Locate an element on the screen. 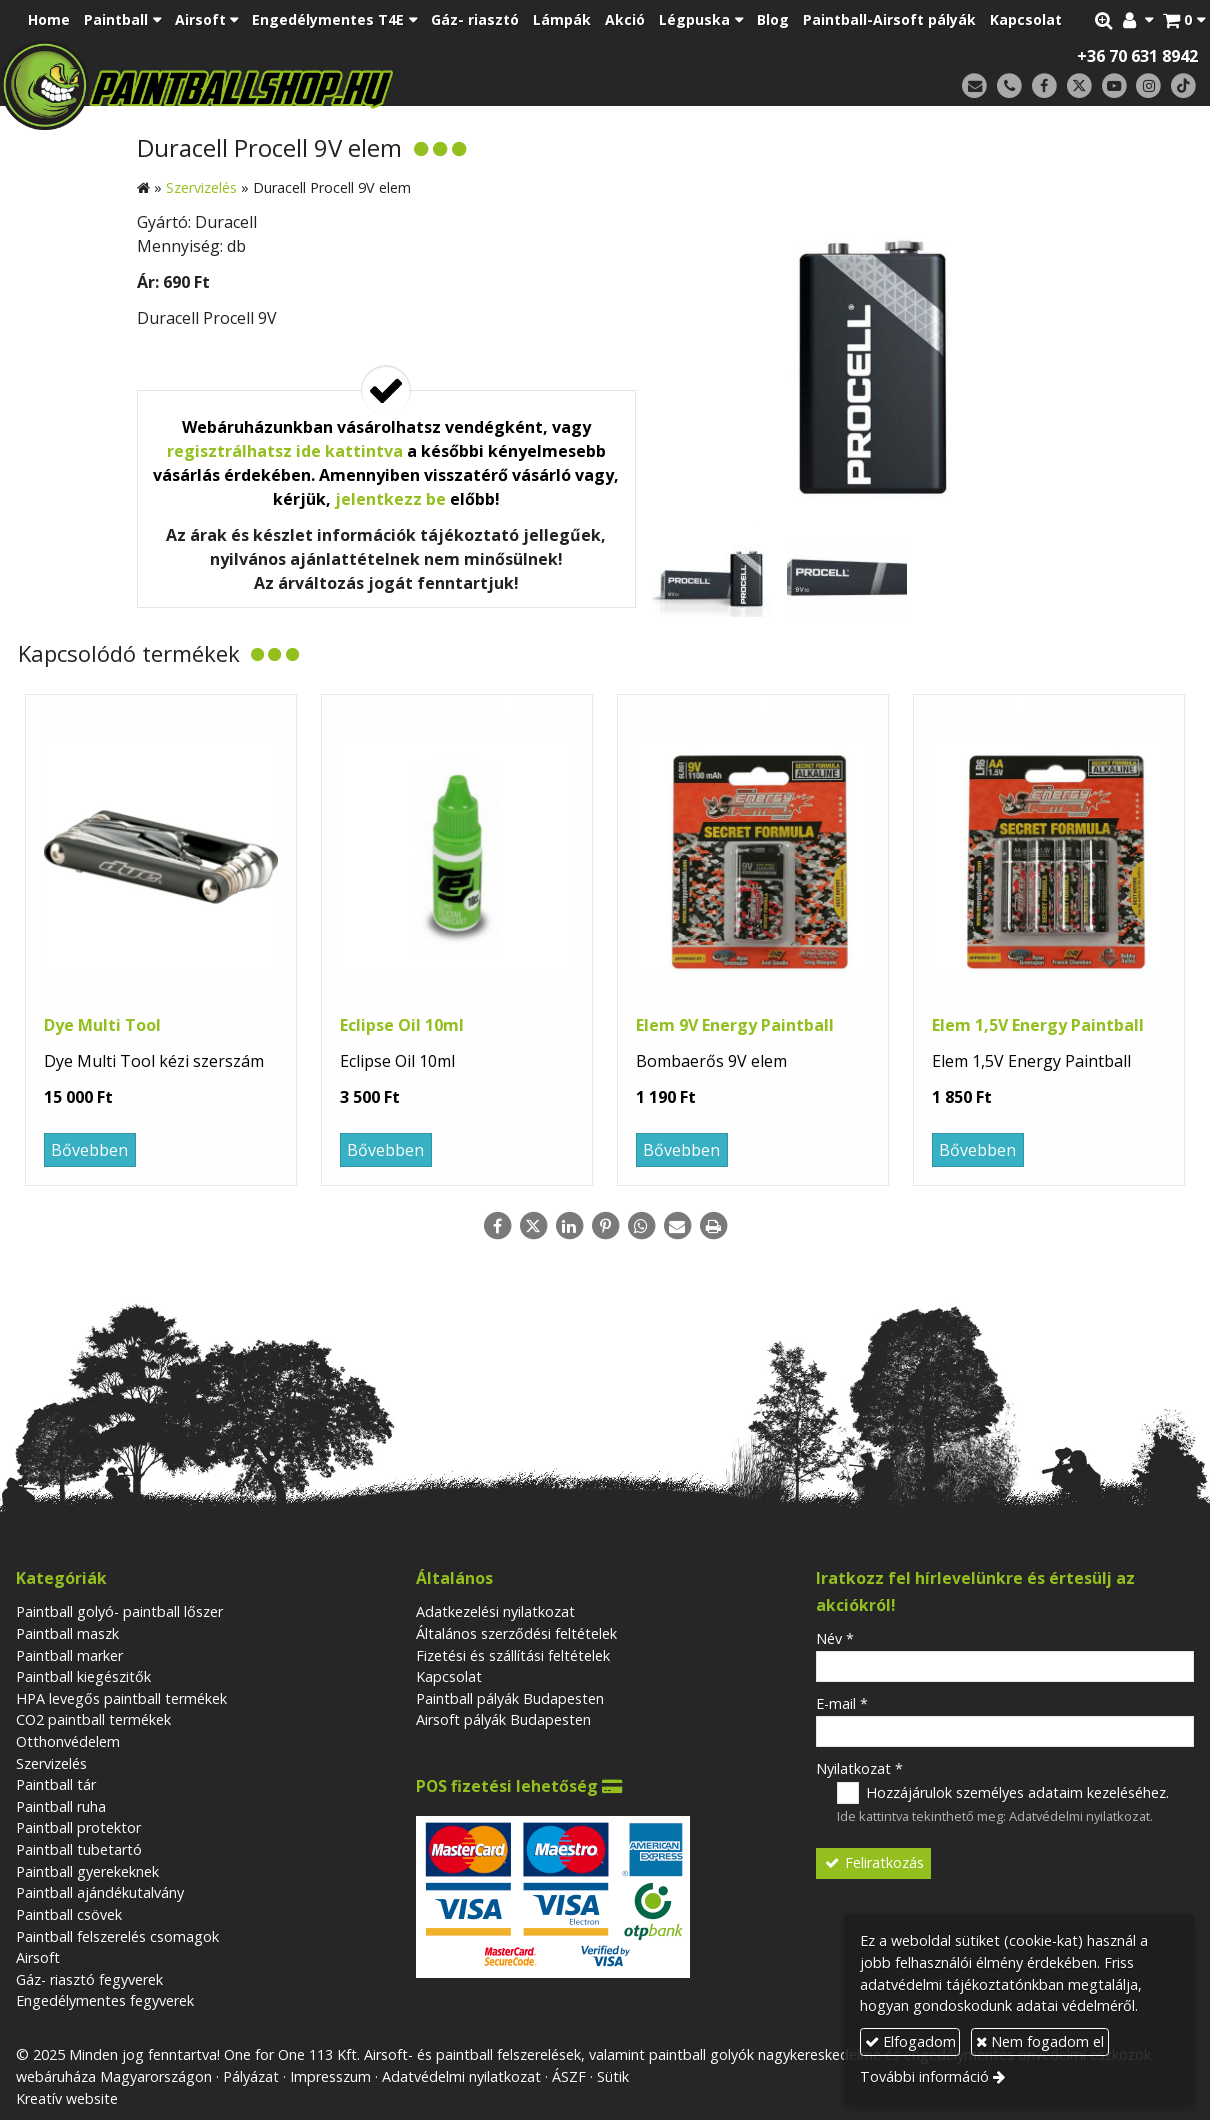 This screenshot has height=2120, width=1210. Paintball maszk is located at coordinates (67, 1633).